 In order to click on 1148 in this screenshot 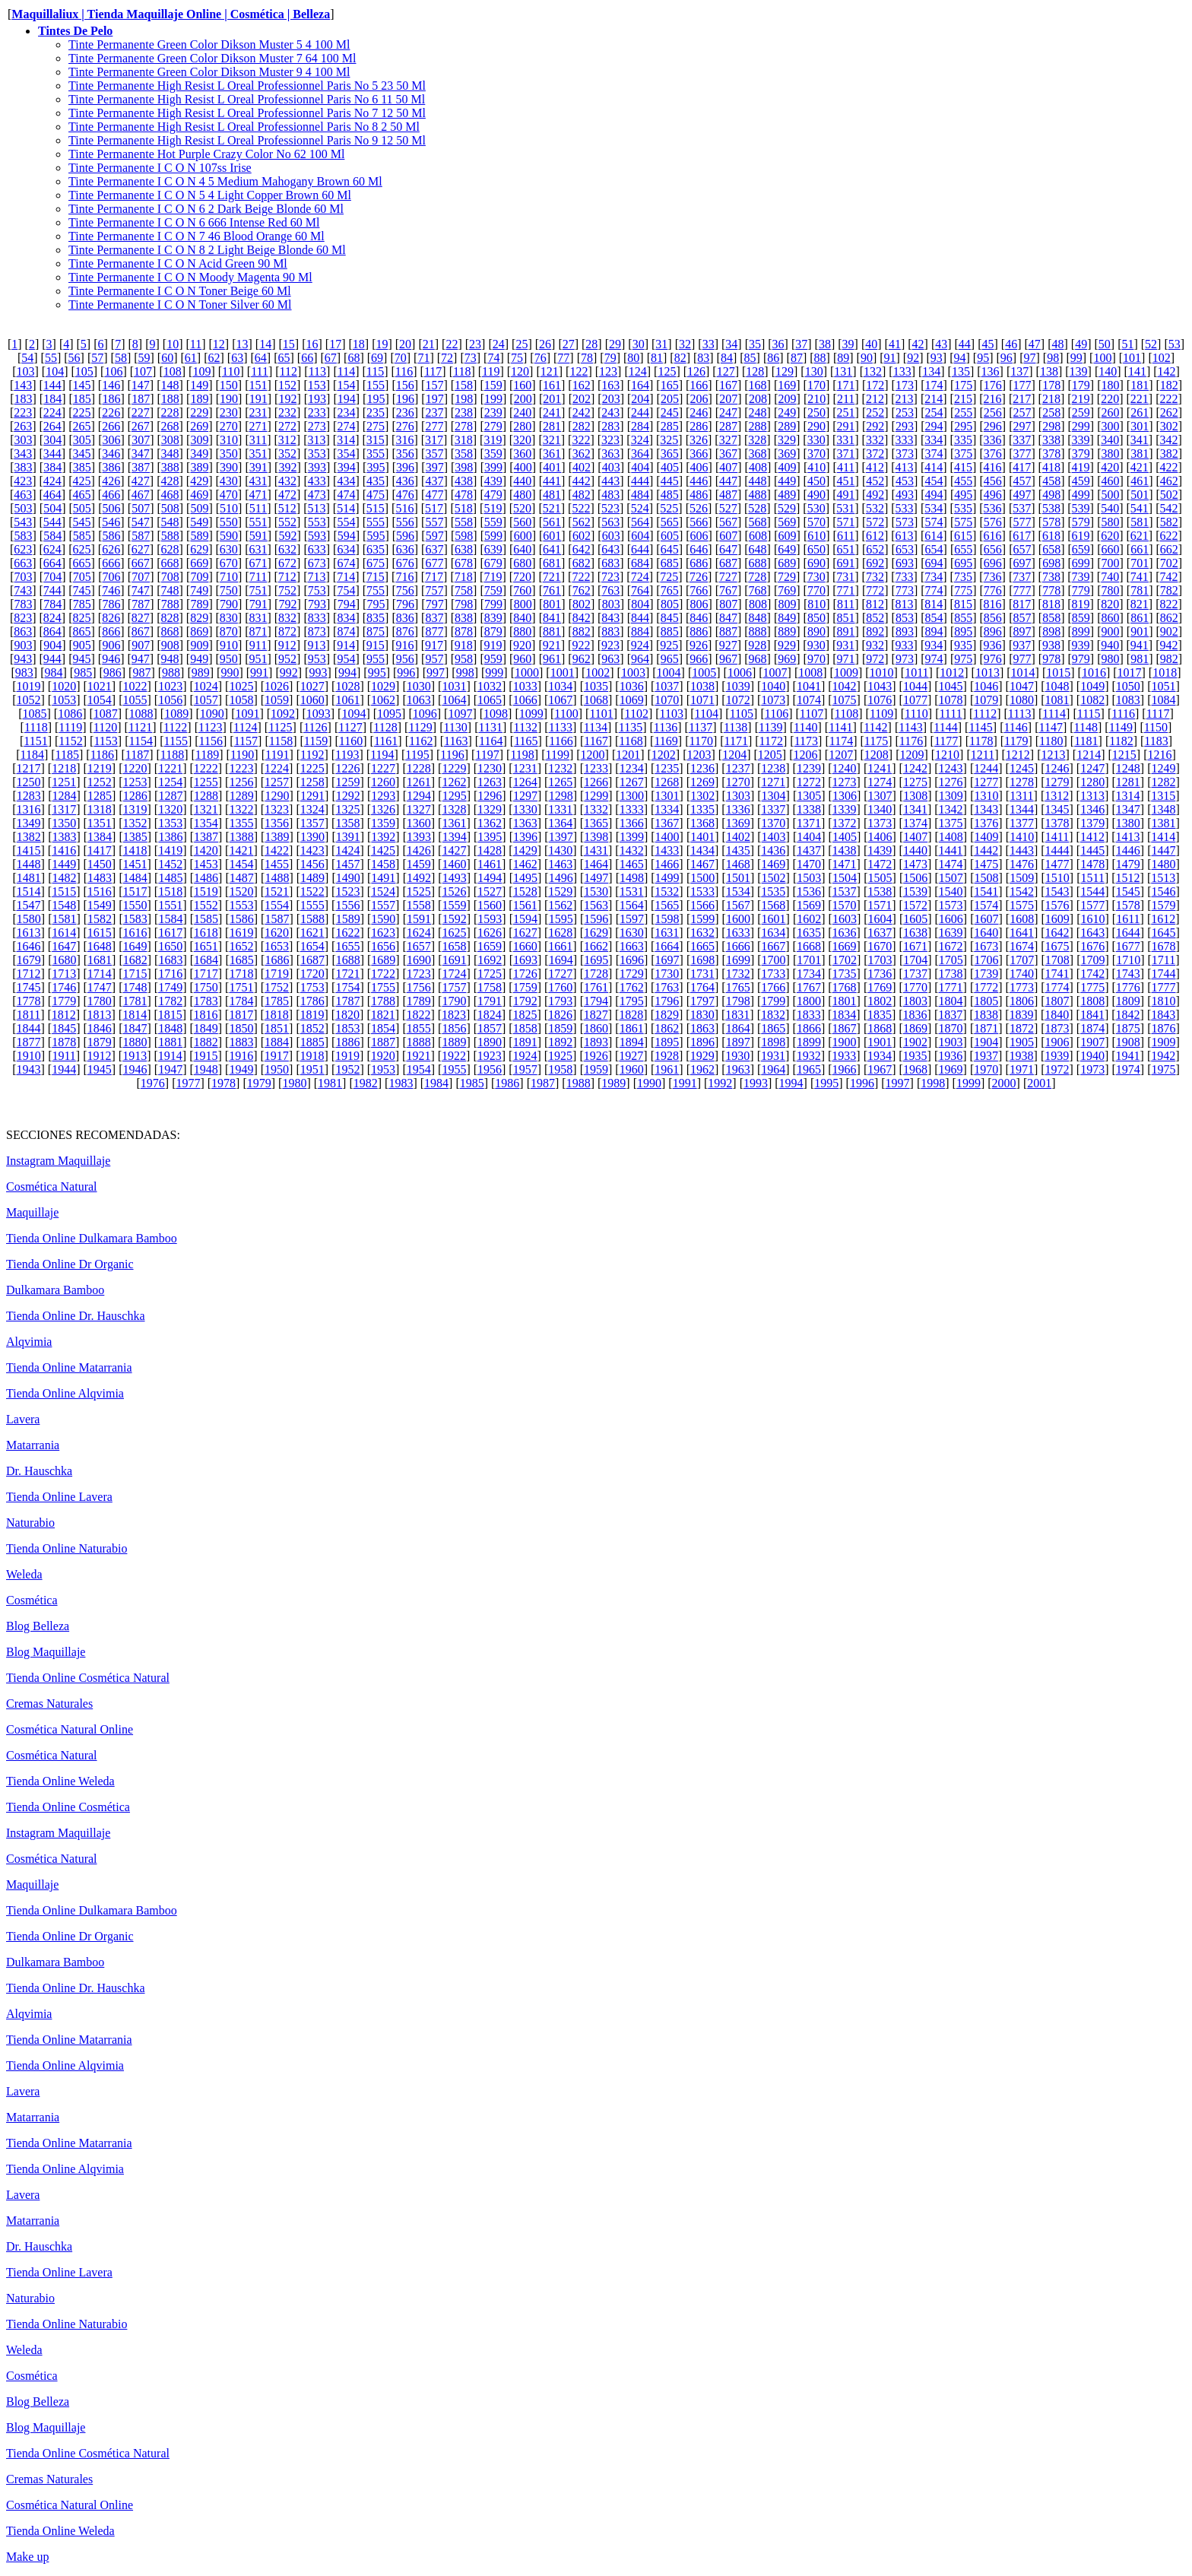, I will do `click(1086, 727)`.